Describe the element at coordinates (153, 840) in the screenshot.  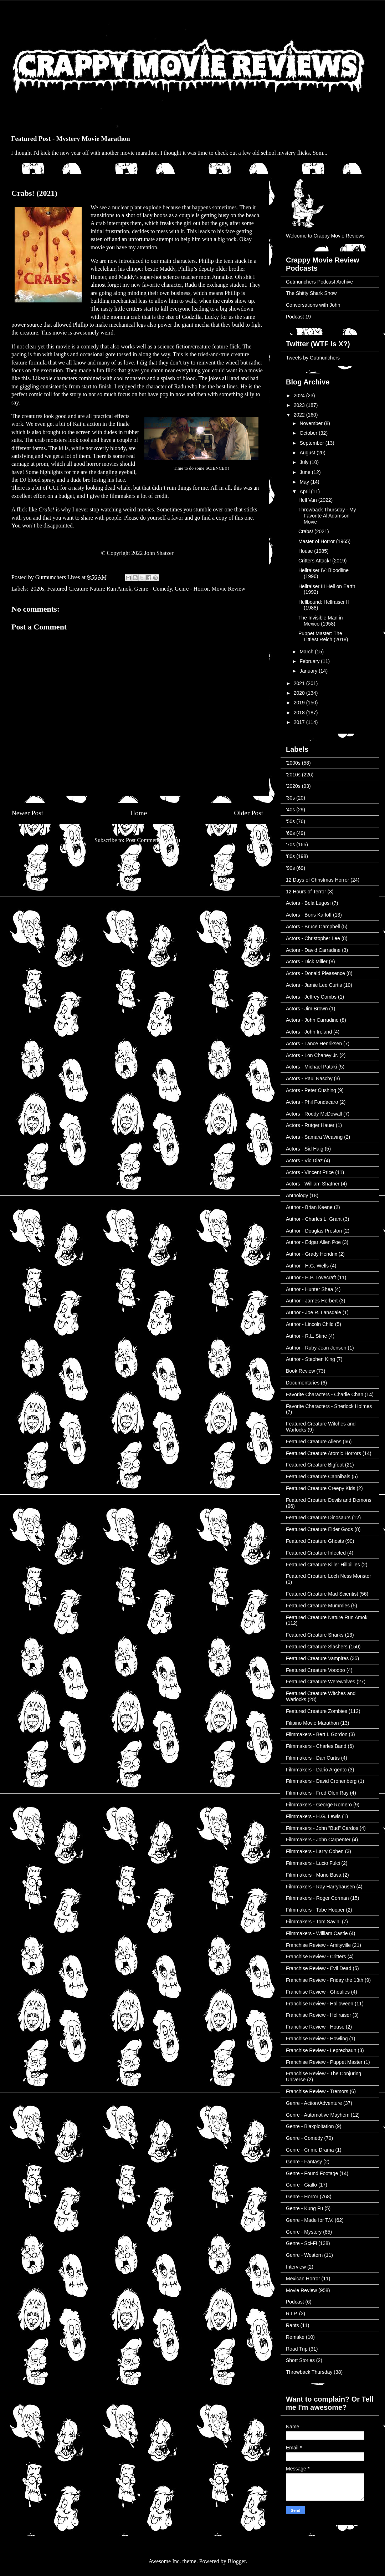
I see `Post Comments (Atom)` at that location.